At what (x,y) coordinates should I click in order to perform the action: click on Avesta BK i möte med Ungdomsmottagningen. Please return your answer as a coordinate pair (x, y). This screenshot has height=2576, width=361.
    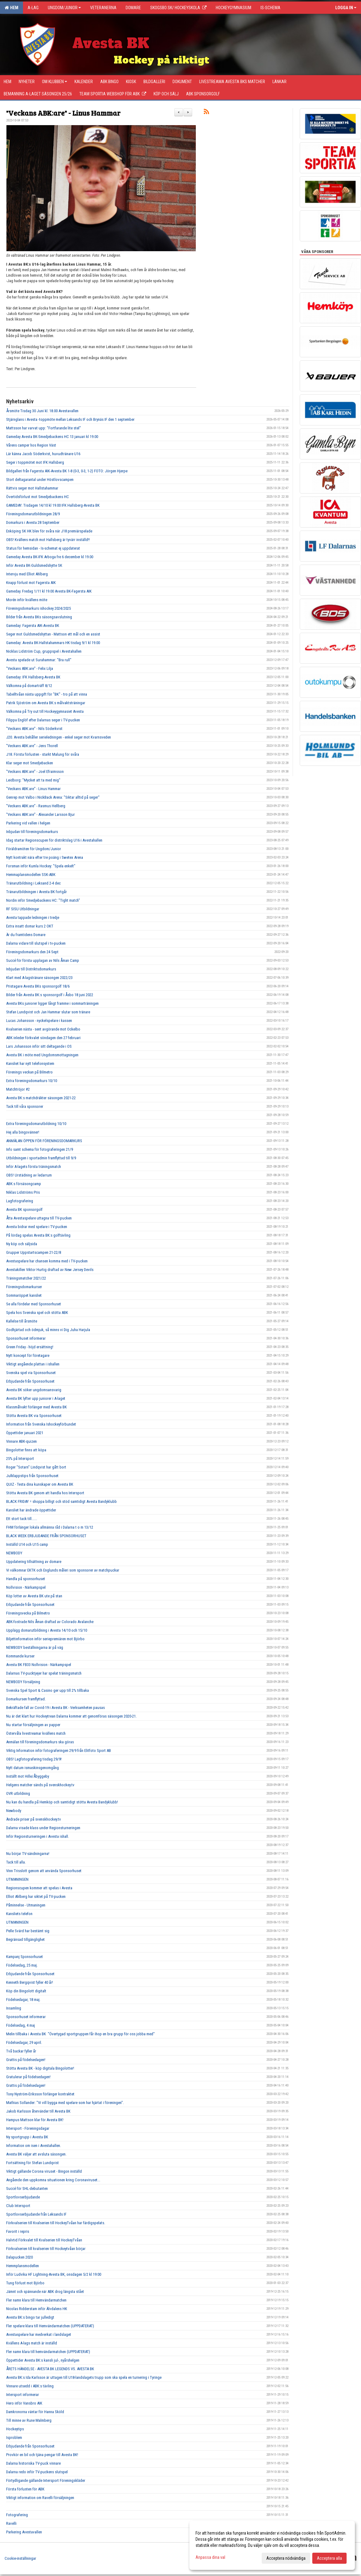
    Looking at the image, I should click on (42, 1055).